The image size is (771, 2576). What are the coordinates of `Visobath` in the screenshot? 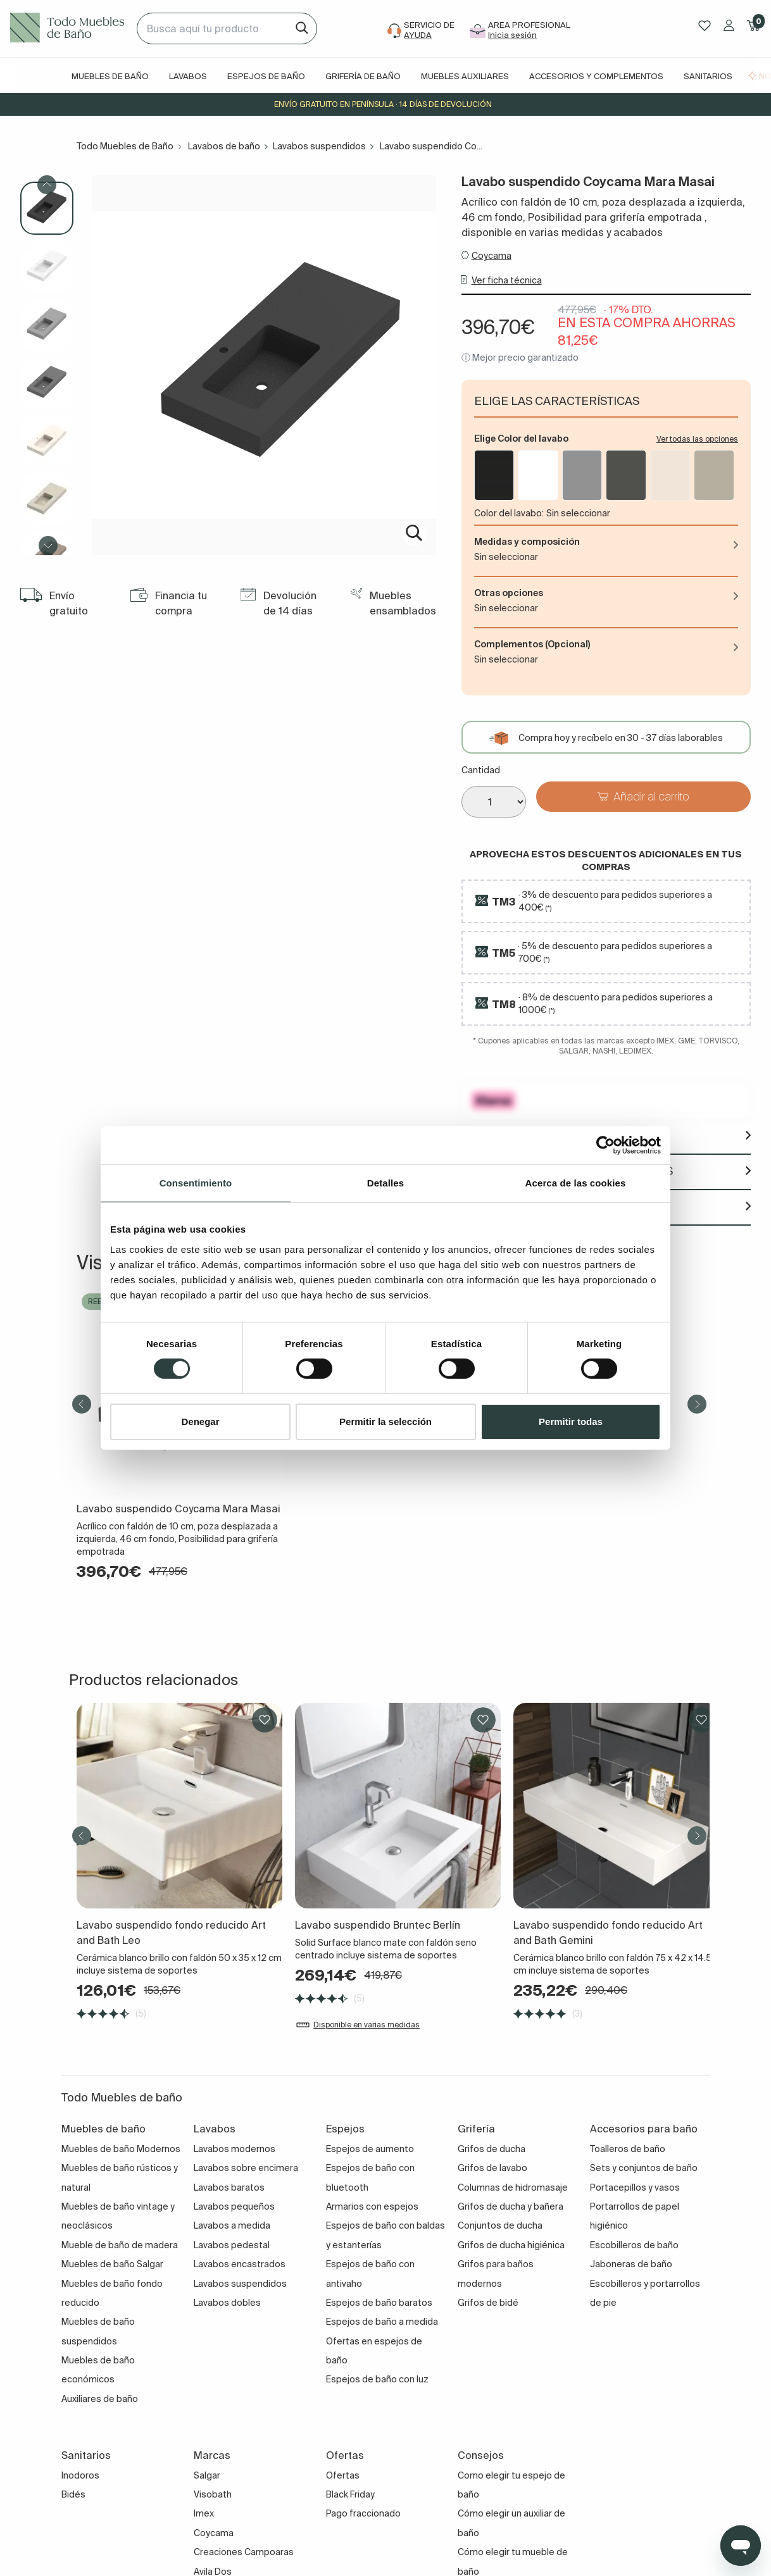 It's located at (213, 2494).